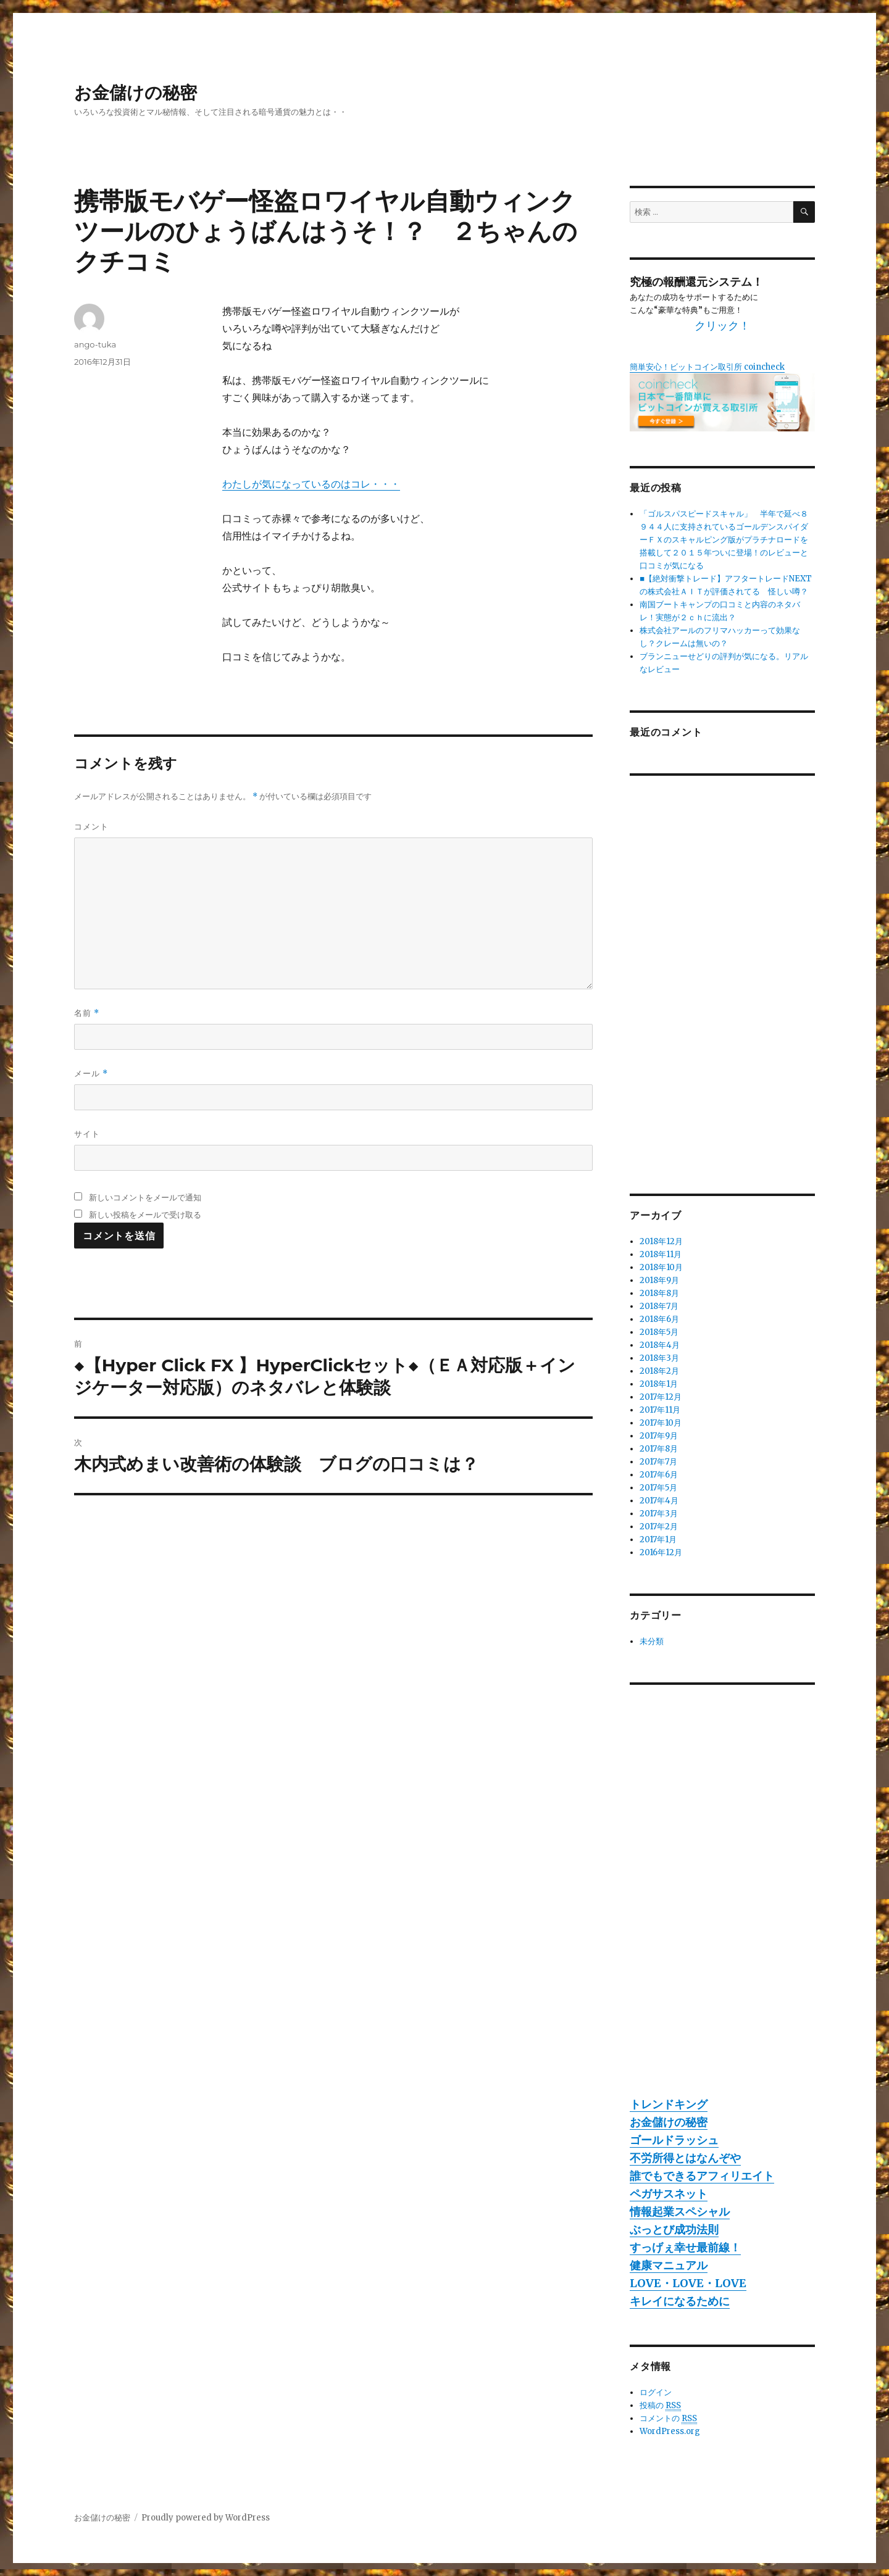 The image size is (889, 2576). I want to click on 「ゴルスパスピードスキャル」 半年で延べ８９４４人に支持されているゴールデンスパイダーＦＸのスキャルピング版がプラチナロードを搭載して２０１５年ついに登場！のレビューと口コミが気になる, so click(724, 540).